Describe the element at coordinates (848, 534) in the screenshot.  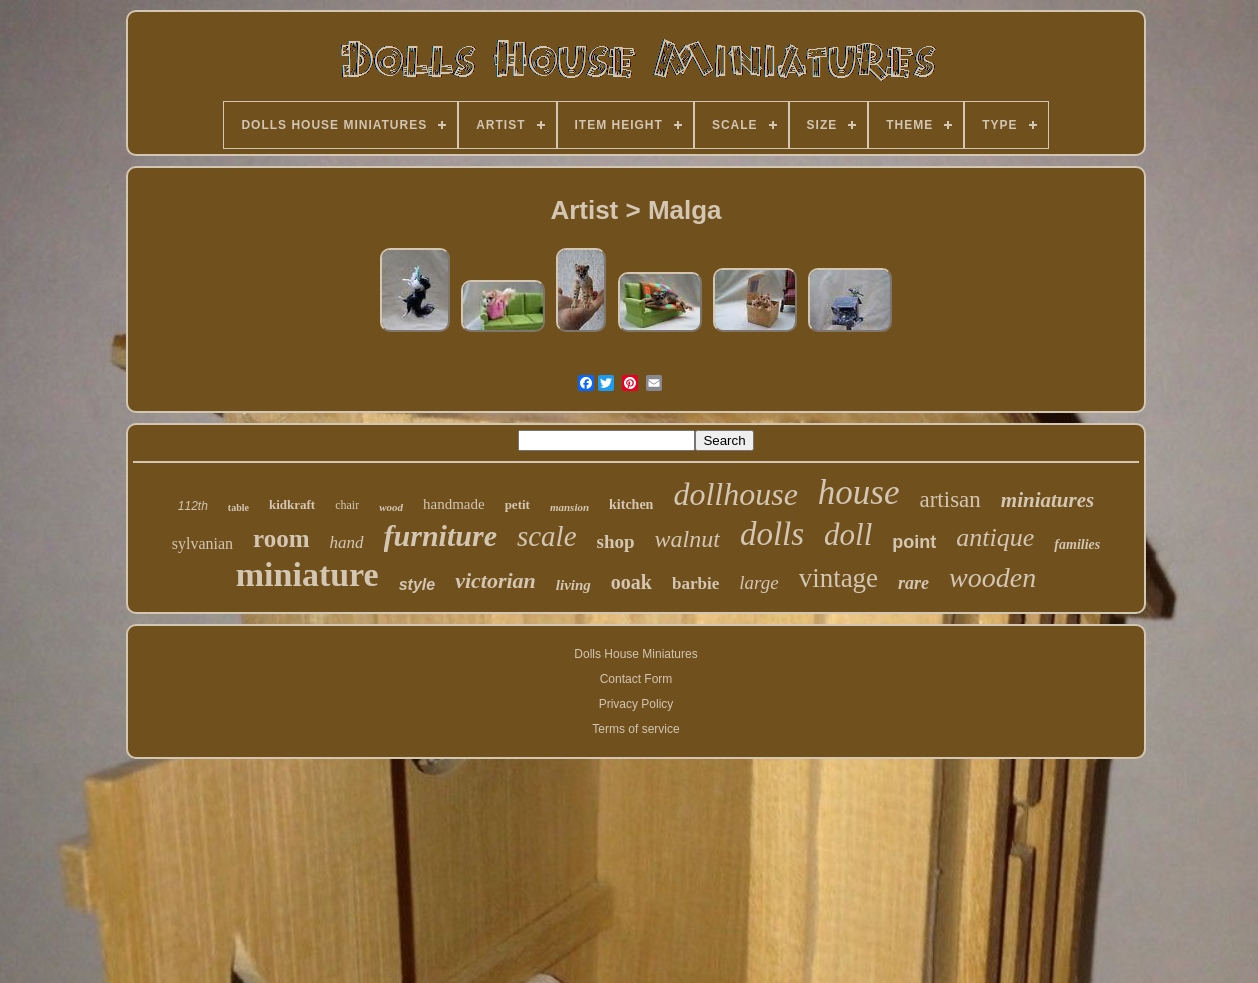
I see `doll` at that location.